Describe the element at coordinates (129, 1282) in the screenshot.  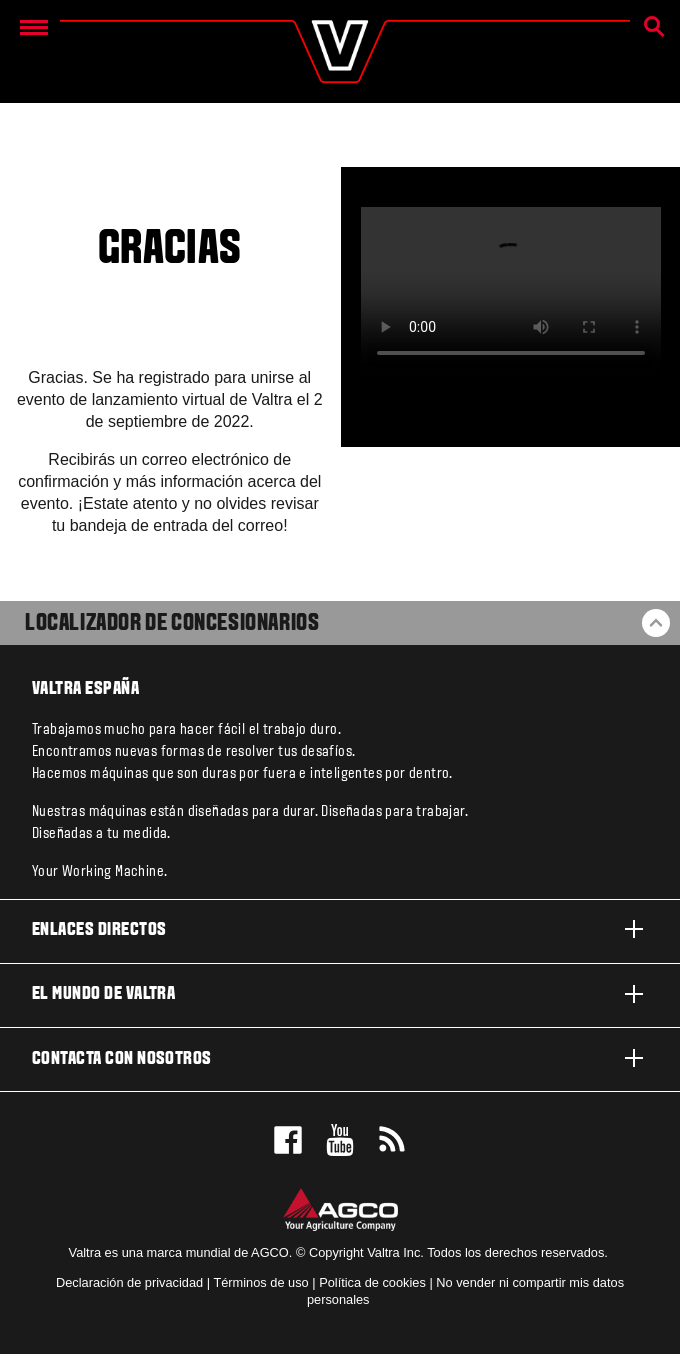
I see `Declaración de privacidad` at that location.